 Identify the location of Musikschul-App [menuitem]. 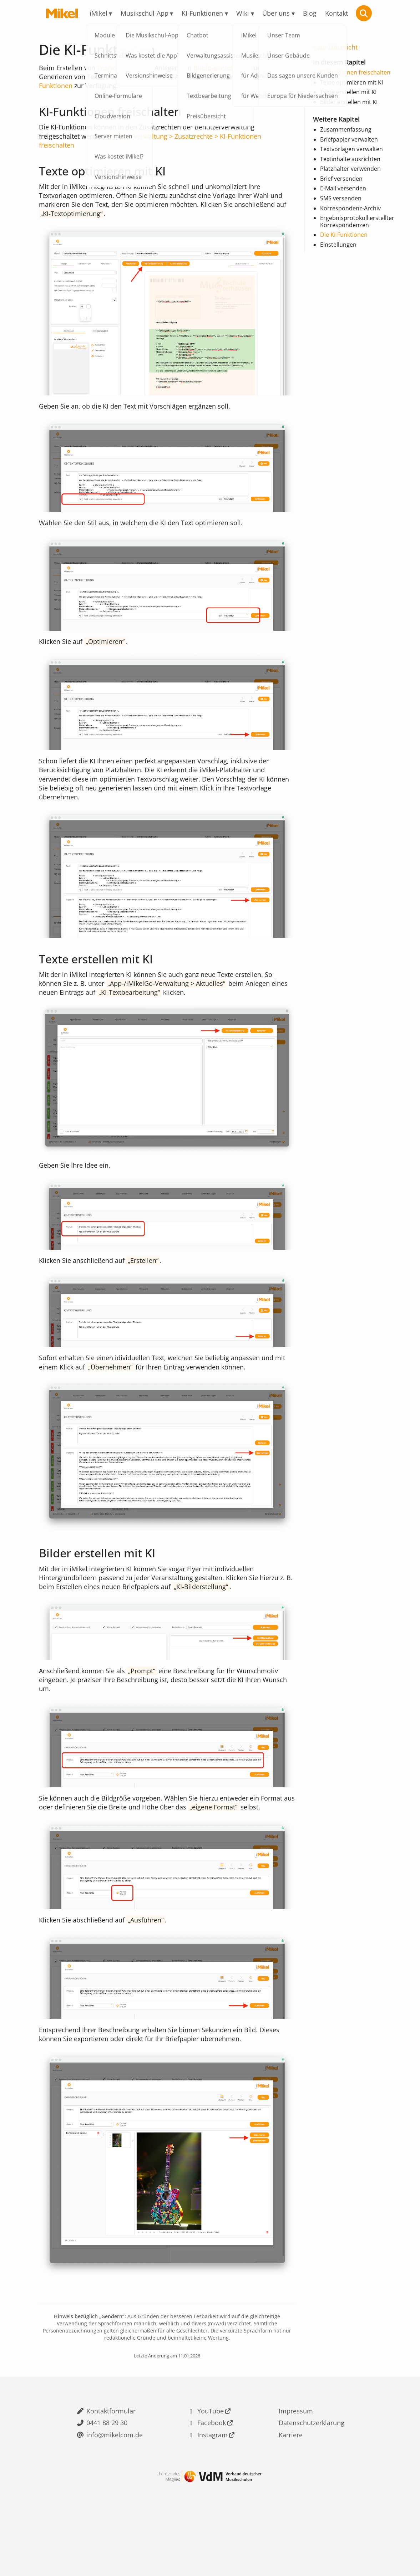
(144, 13).